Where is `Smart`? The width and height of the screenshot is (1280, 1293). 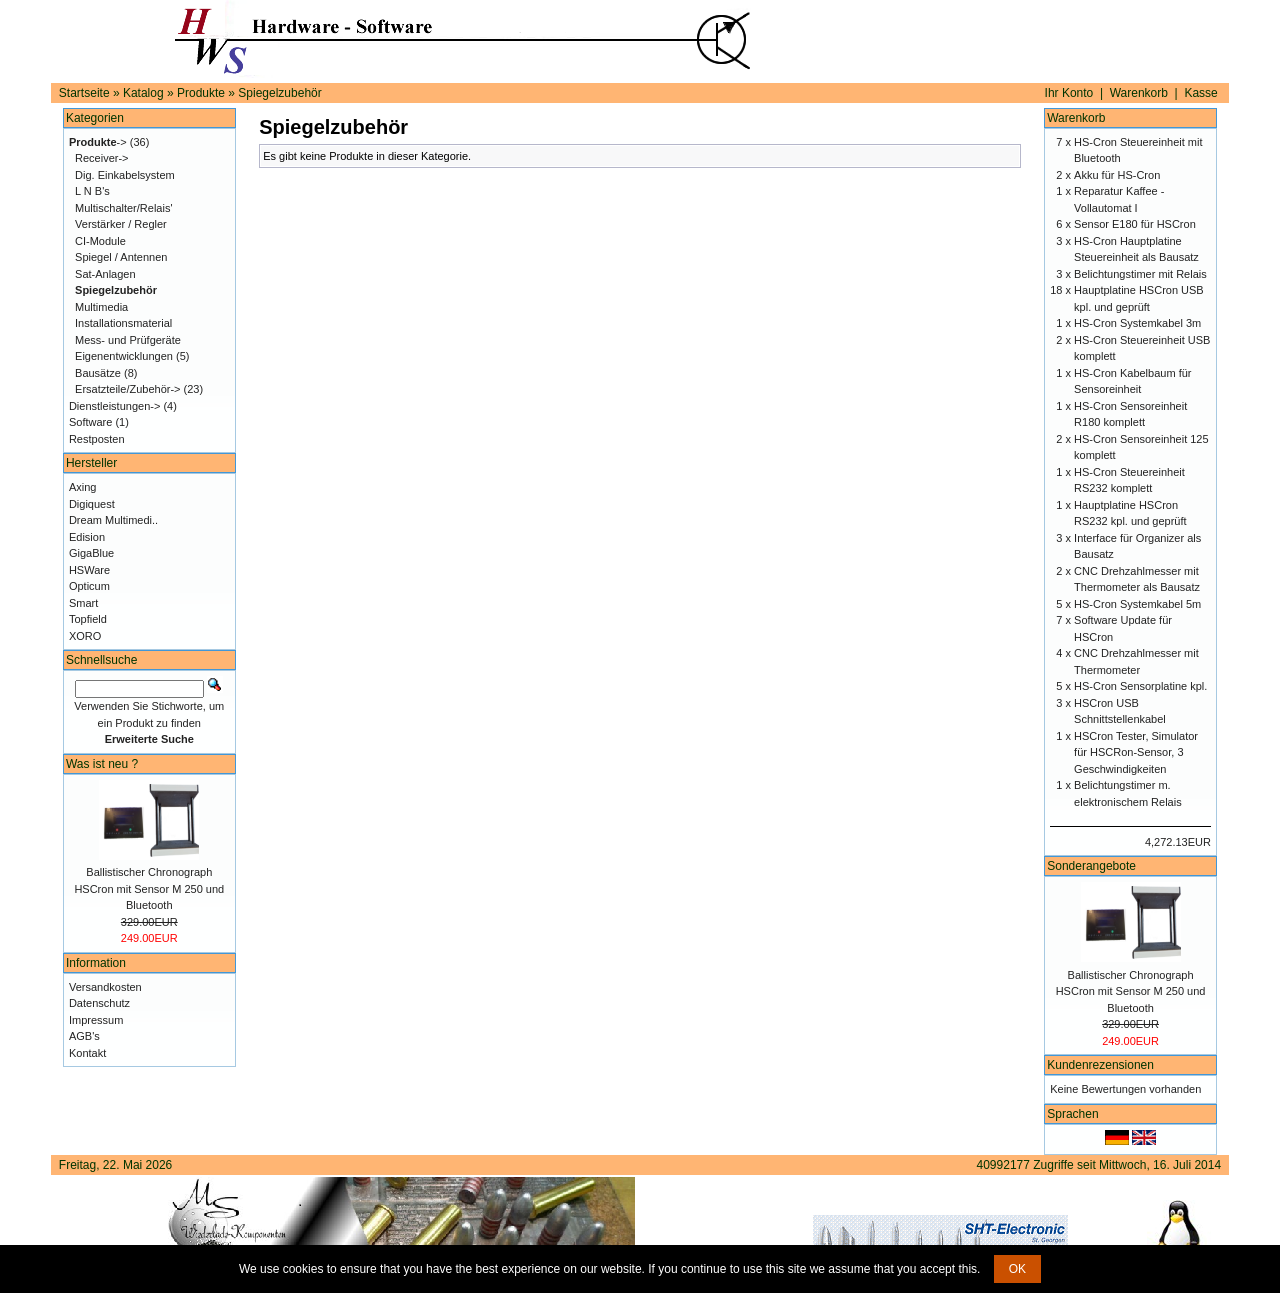
Smart is located at coordinates (83, 603).